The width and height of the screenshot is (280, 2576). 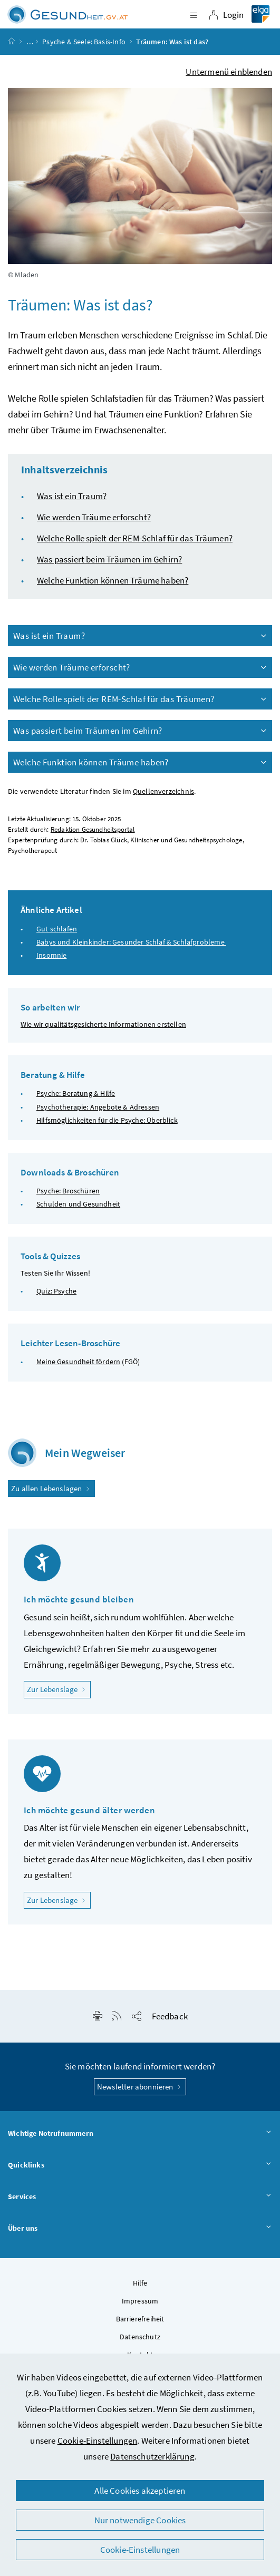 What do you see at coordinates (51, 1488) in the screenshot?
I see `Zu allen Lebenslagen` at bounding box center [51, 1488].